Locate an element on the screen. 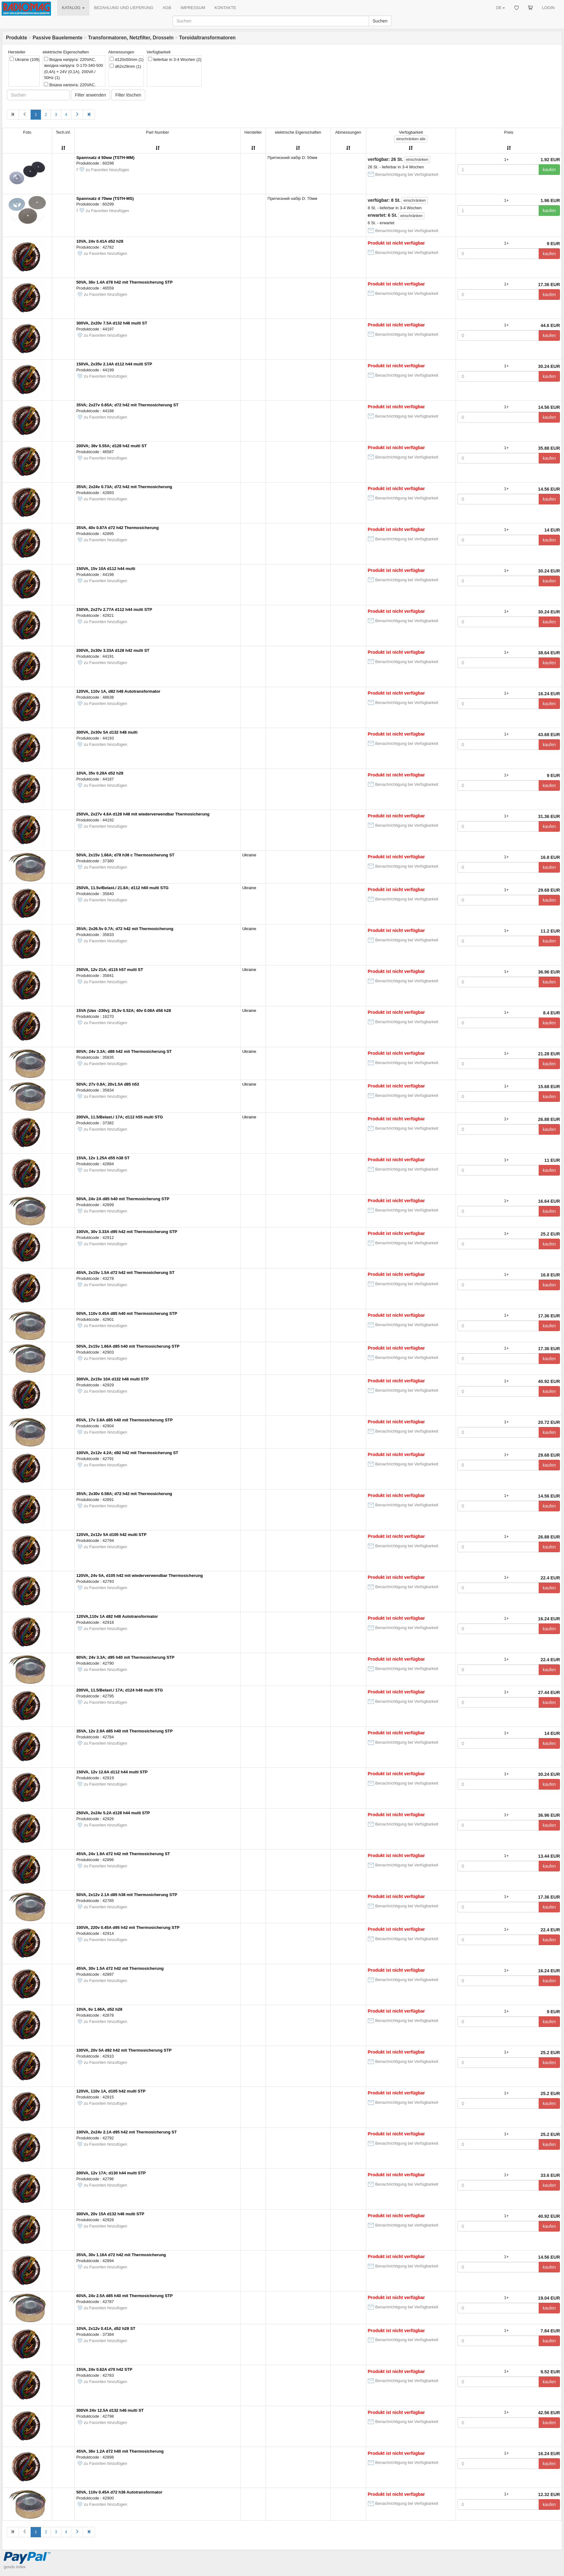 This screenshot has width=564, height=2576. DE [button] is located at coordinates (500, 7).